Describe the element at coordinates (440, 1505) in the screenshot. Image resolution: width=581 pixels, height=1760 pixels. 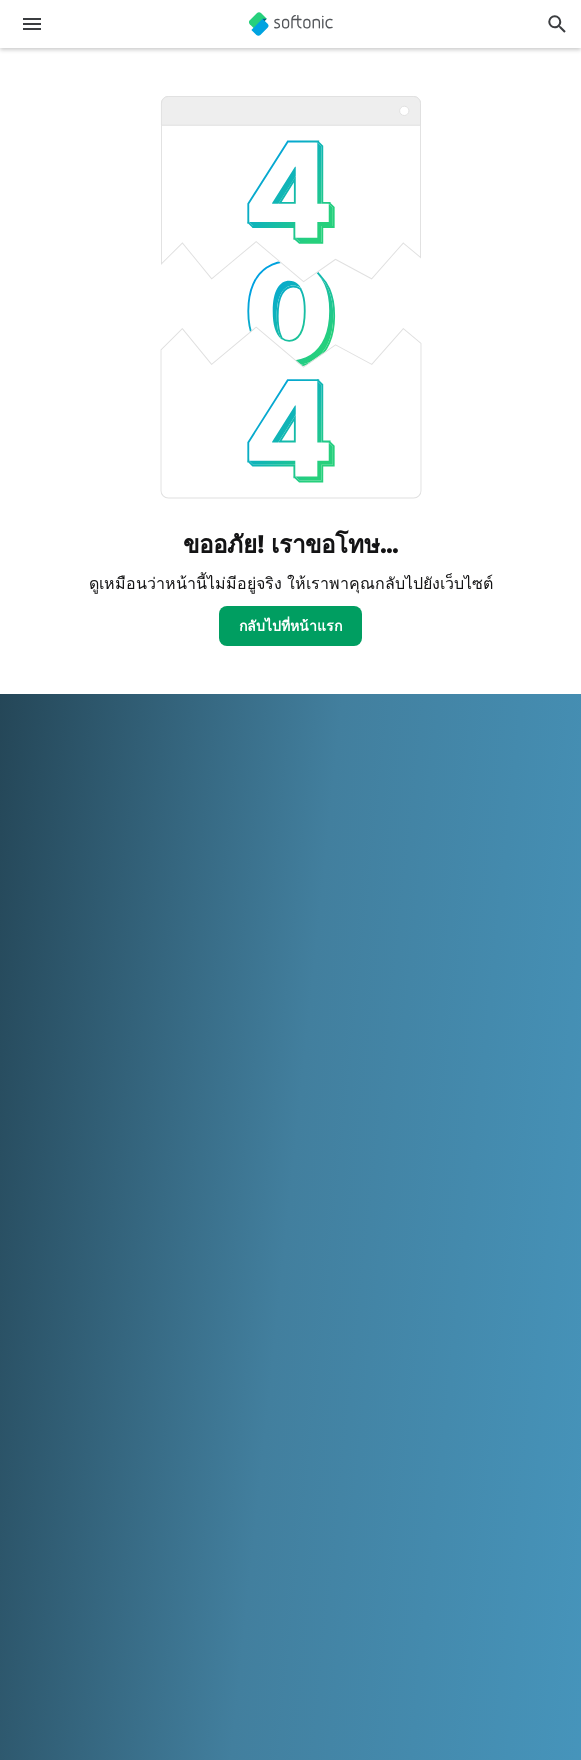
I see `Italiano` at that location.